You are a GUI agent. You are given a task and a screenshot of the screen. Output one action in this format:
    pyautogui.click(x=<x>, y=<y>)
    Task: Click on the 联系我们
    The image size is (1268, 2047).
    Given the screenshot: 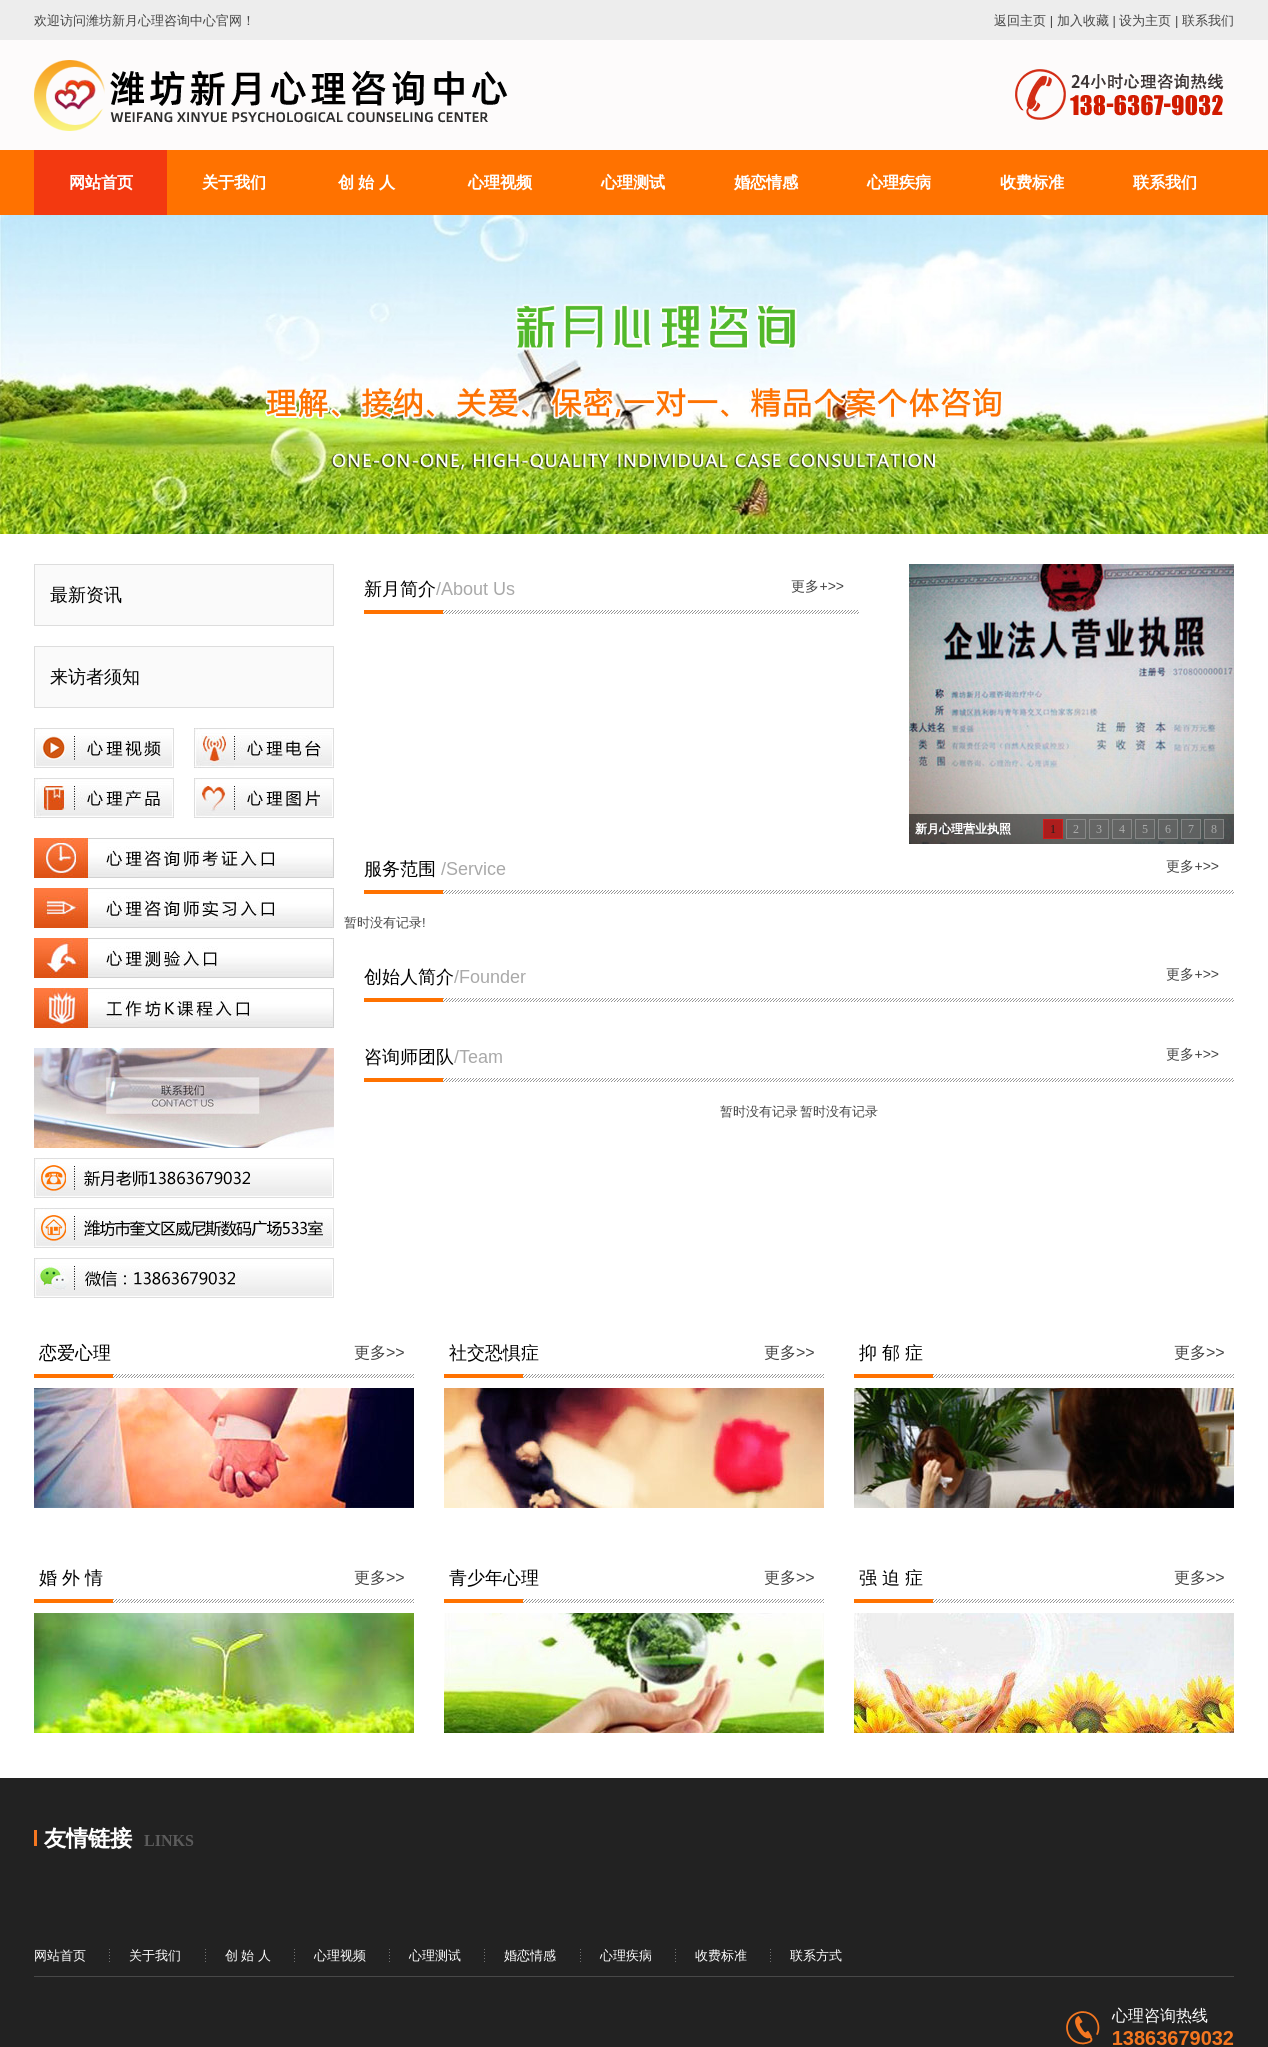 What is the action you would take?
    pyautogui.click(x=1208, y=20)
    